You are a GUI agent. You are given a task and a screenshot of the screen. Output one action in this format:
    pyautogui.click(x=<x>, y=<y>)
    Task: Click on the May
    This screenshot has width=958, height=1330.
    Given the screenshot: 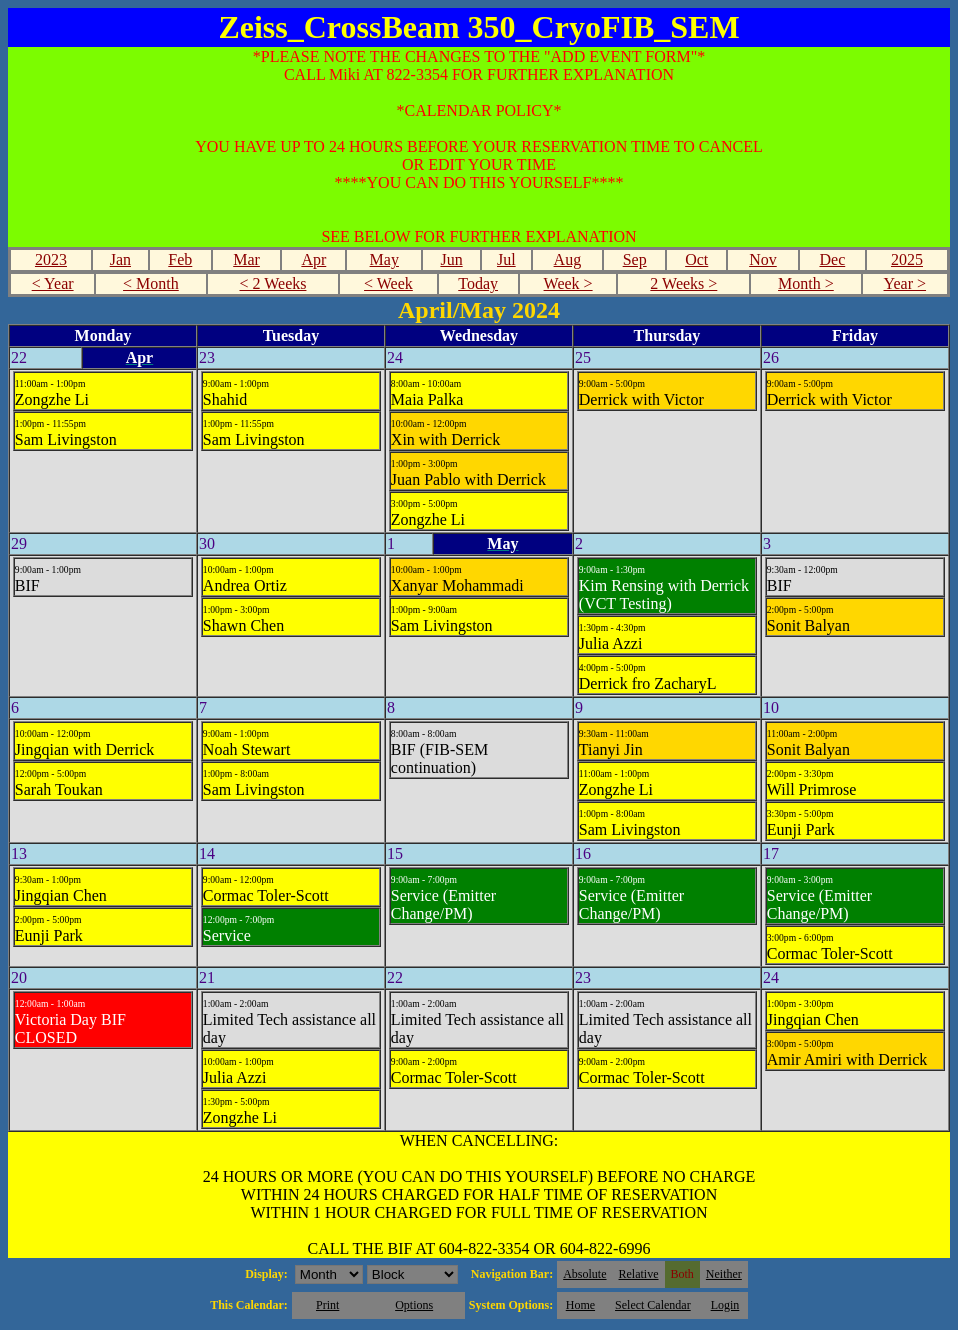 What is the action you would take?
    pyautogui.click(x=384, y=259)
    